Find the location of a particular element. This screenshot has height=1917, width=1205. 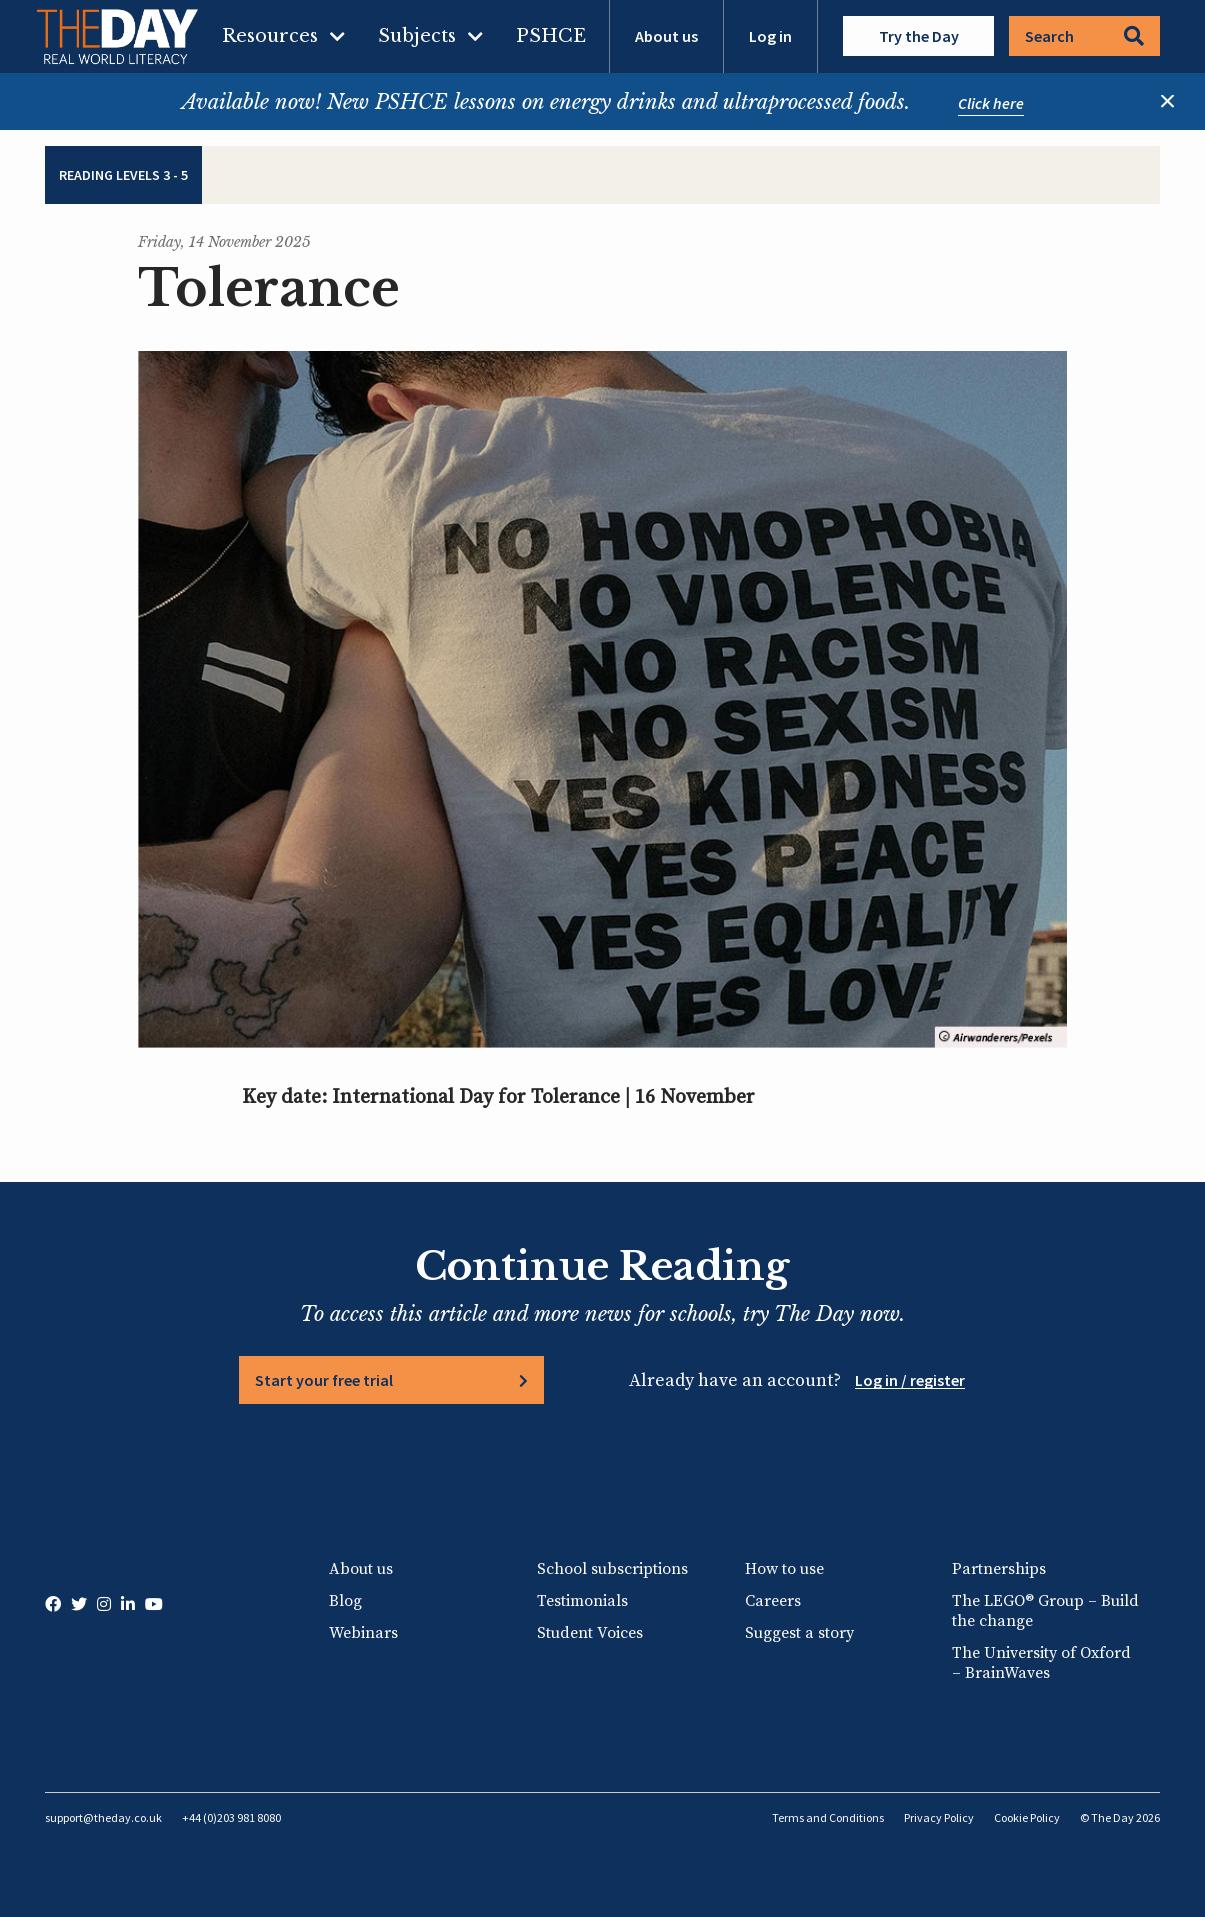

Resources [menuitem] is located at coordinates (270, 36).